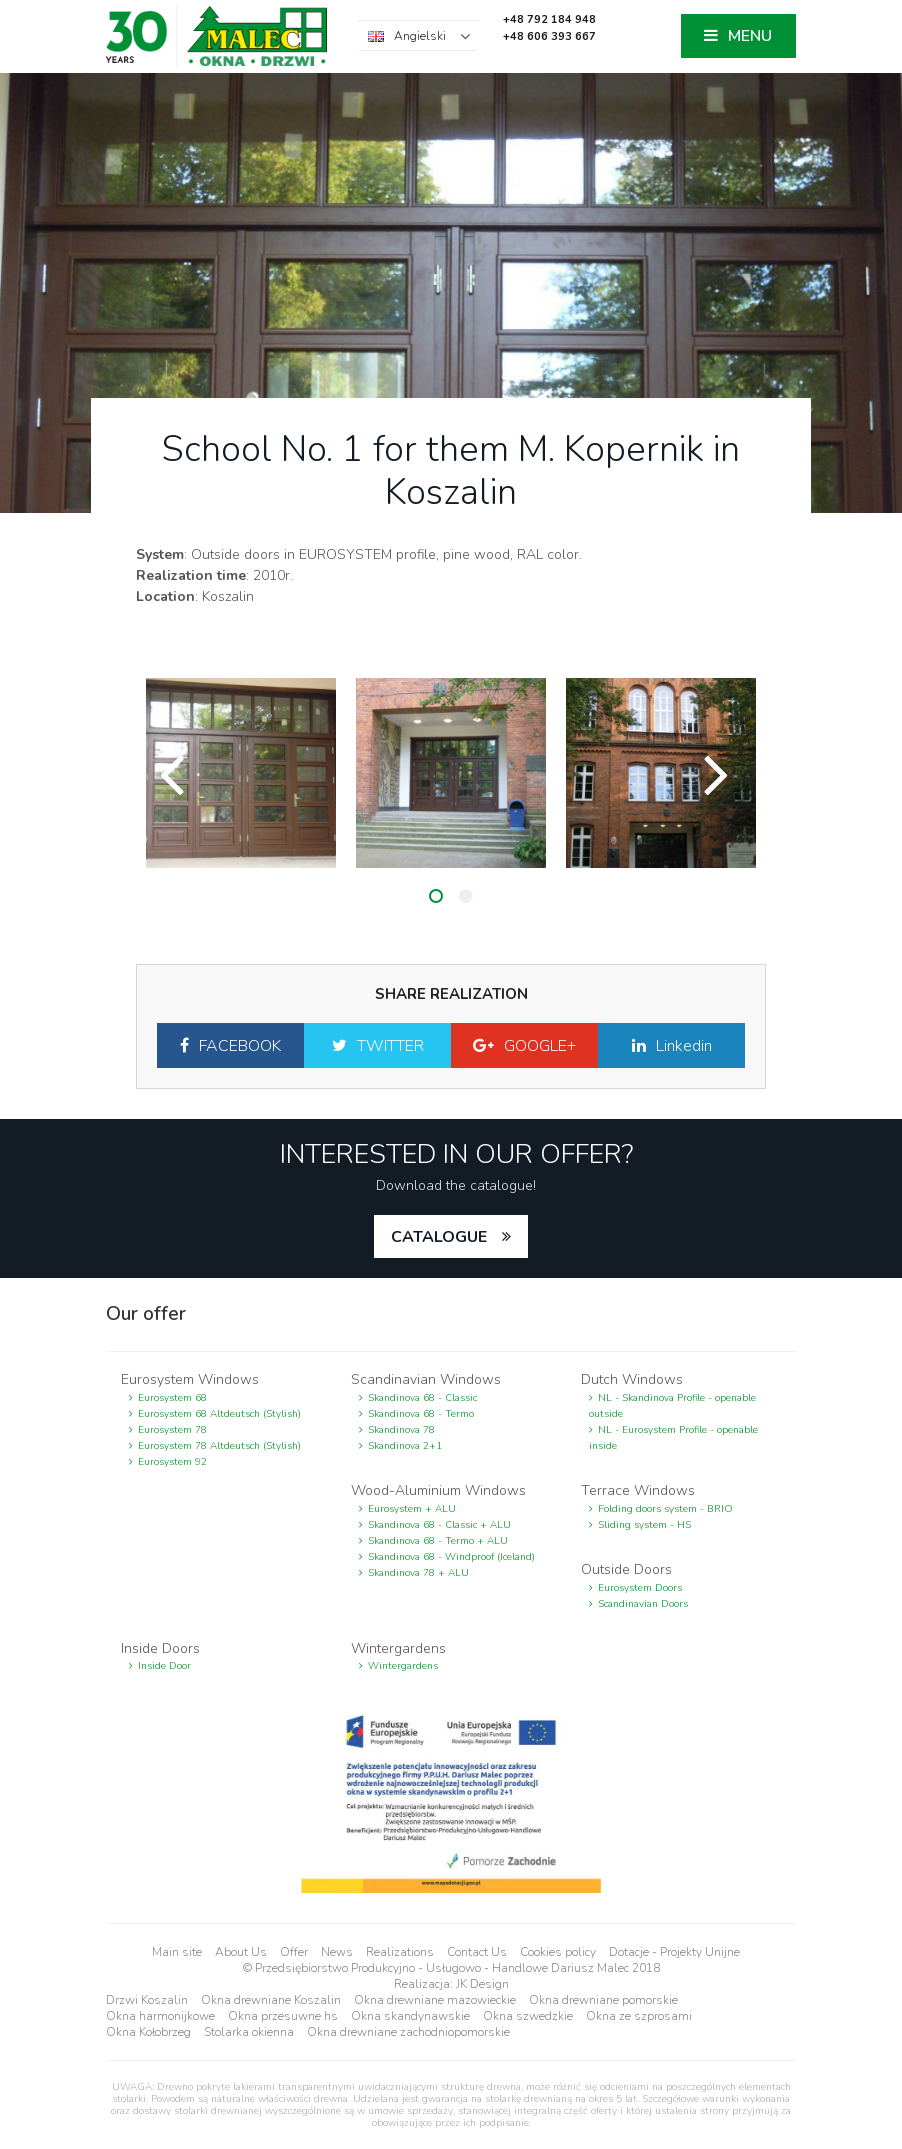 The image size is (902, 2149). What do you see at coordinates (603, 2000) in the screenshot?
I see `Okna drewniane pomorskie` at bounding box center [603, 2000].